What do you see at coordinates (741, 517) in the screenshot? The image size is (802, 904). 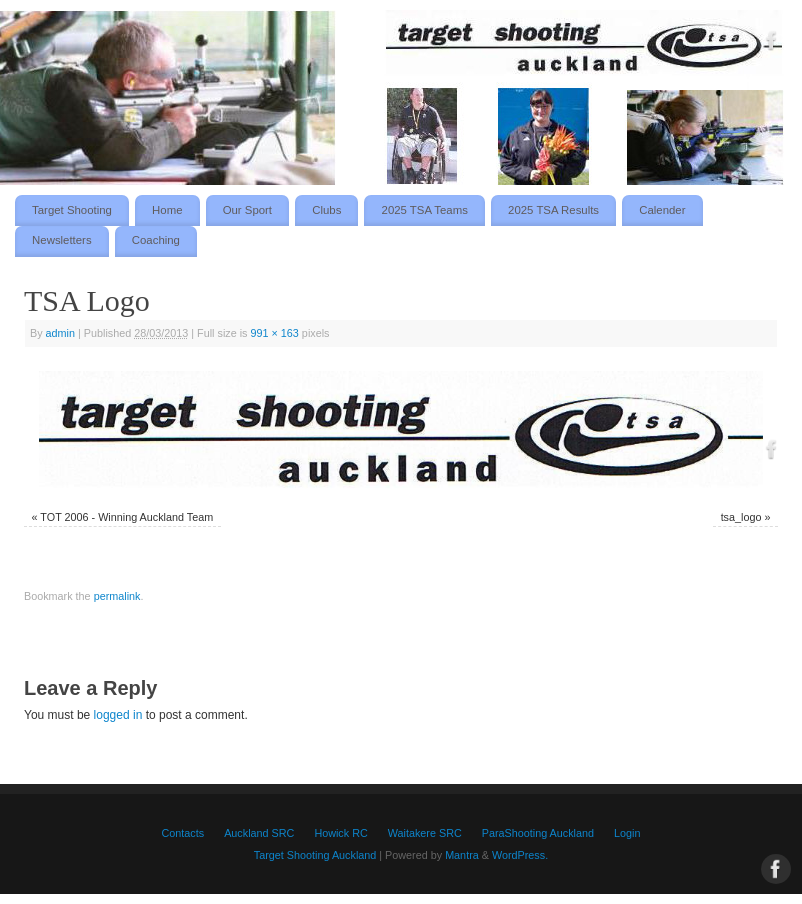 I see `tsa_logo` at bounding box center [741, 517].